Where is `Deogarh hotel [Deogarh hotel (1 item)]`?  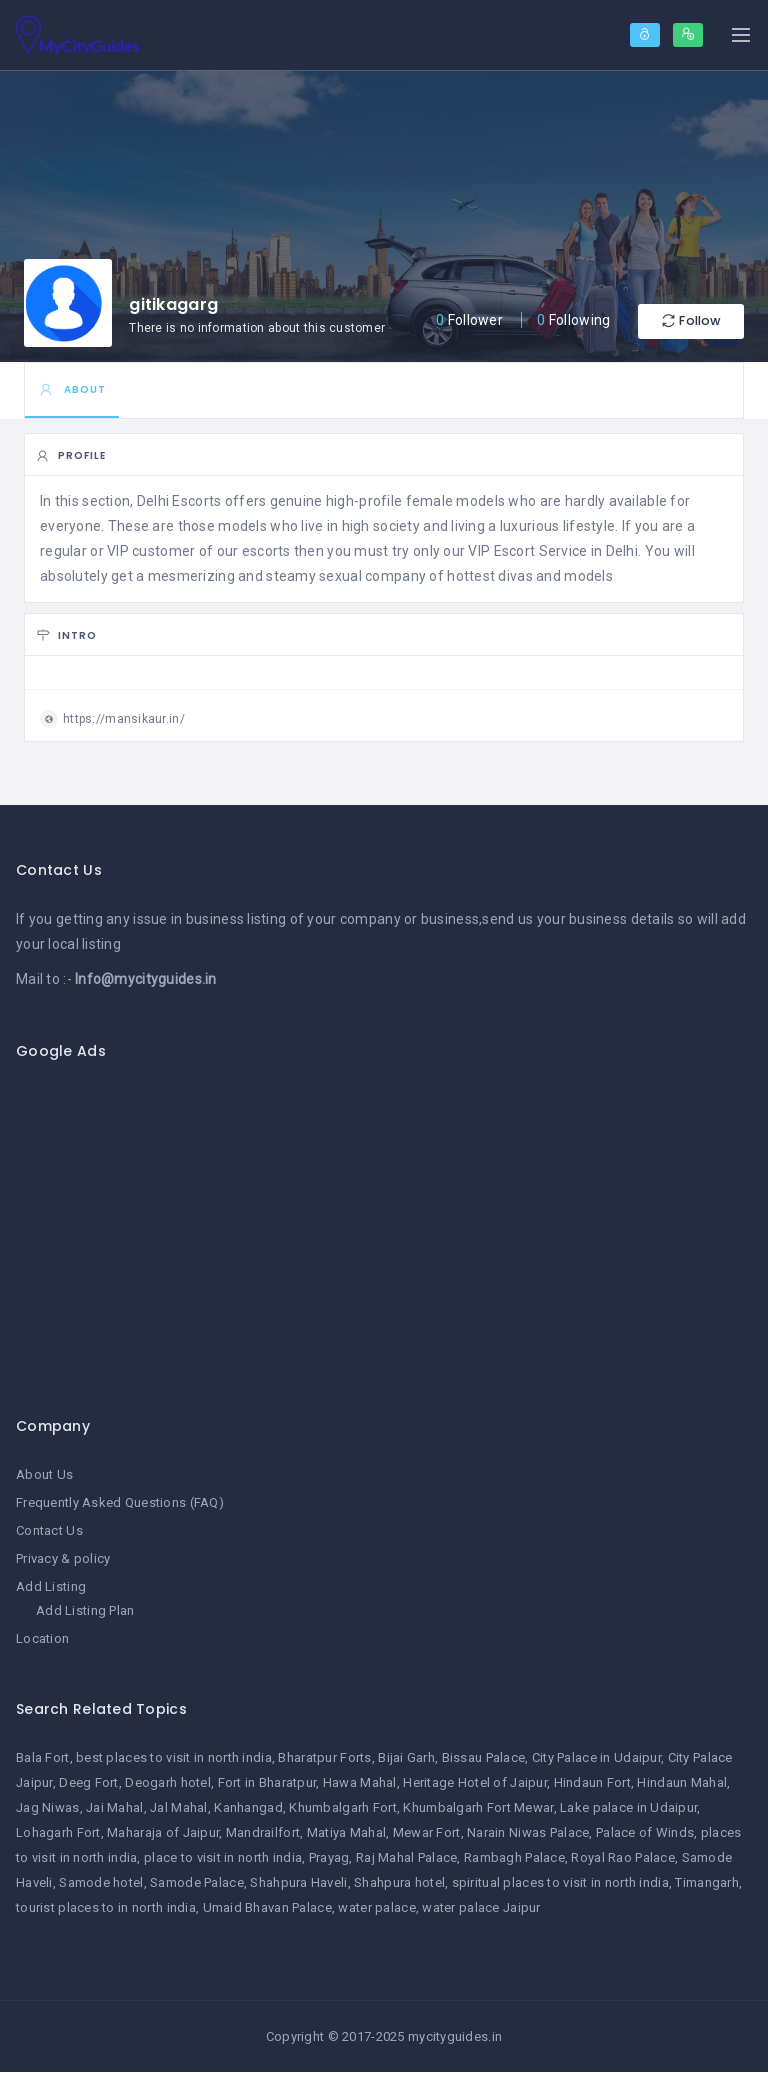 Deogarh hotel [Deogarh hotel (1 item)] is located at coordinates (168, 1783).